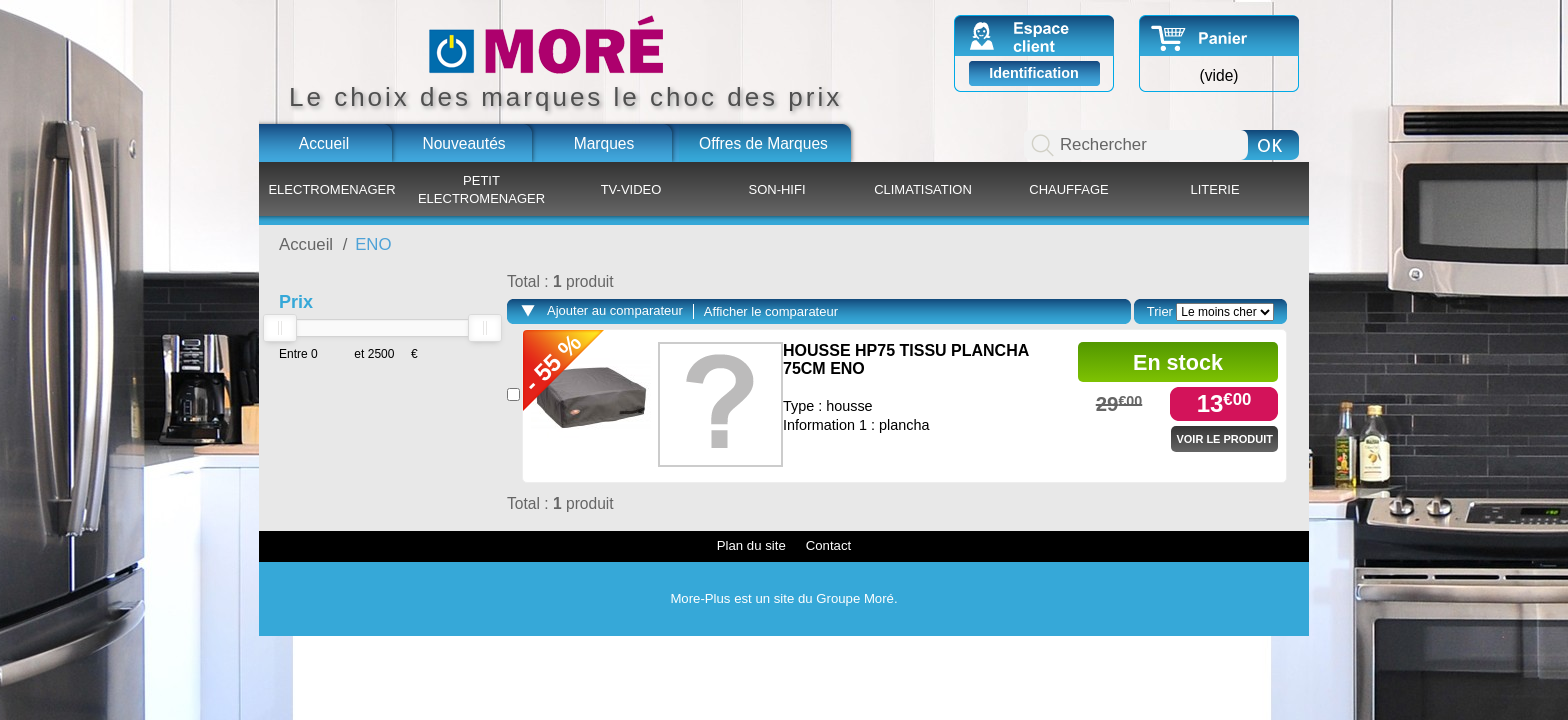 The height and width of the screenshot is (720, 1568). Describe the element at coordinates (324, 143) in the screenshot. I see `Accueil` at that location.